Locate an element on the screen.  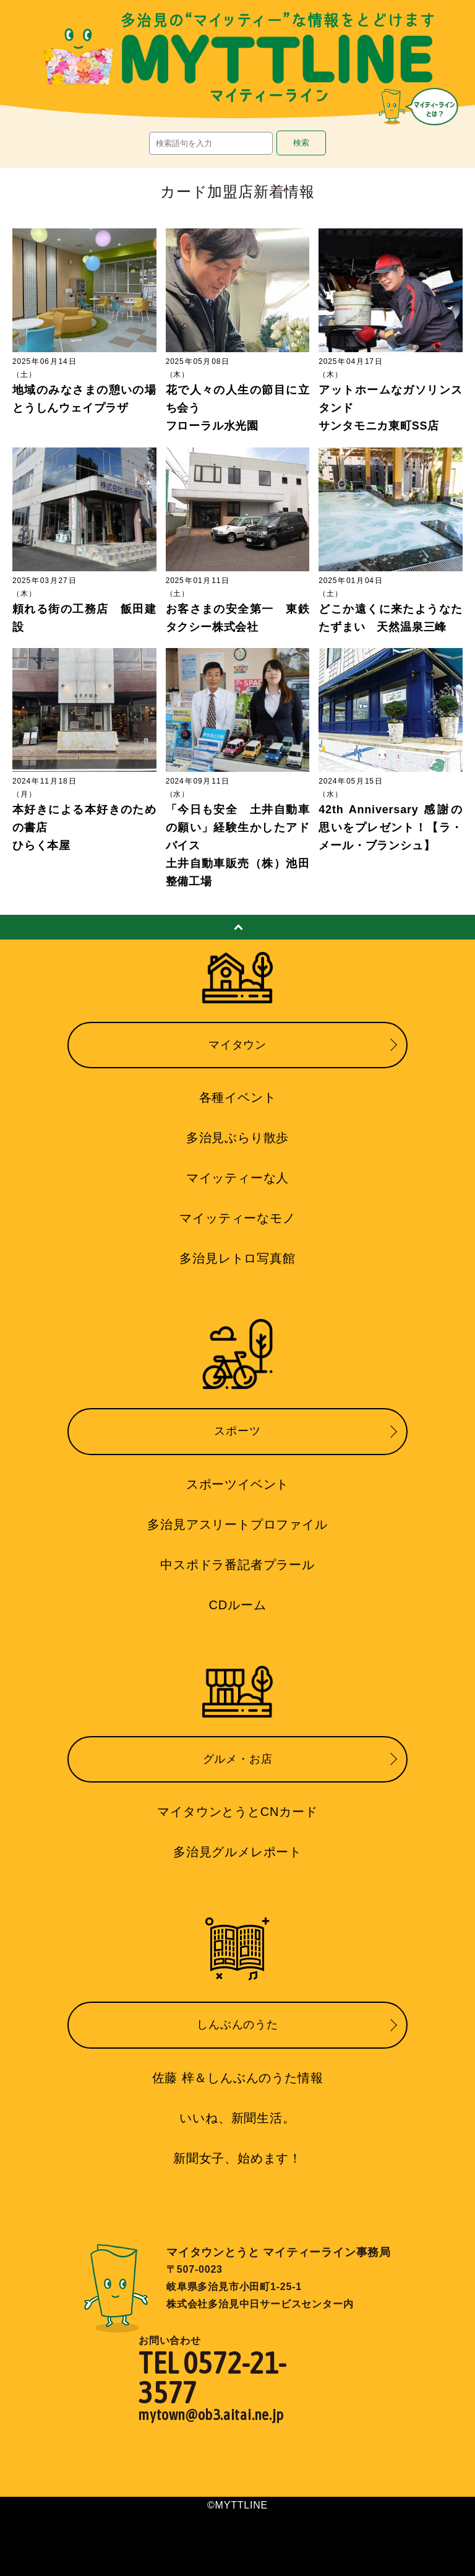
CDルーム is located at coordinates (238, 1605).